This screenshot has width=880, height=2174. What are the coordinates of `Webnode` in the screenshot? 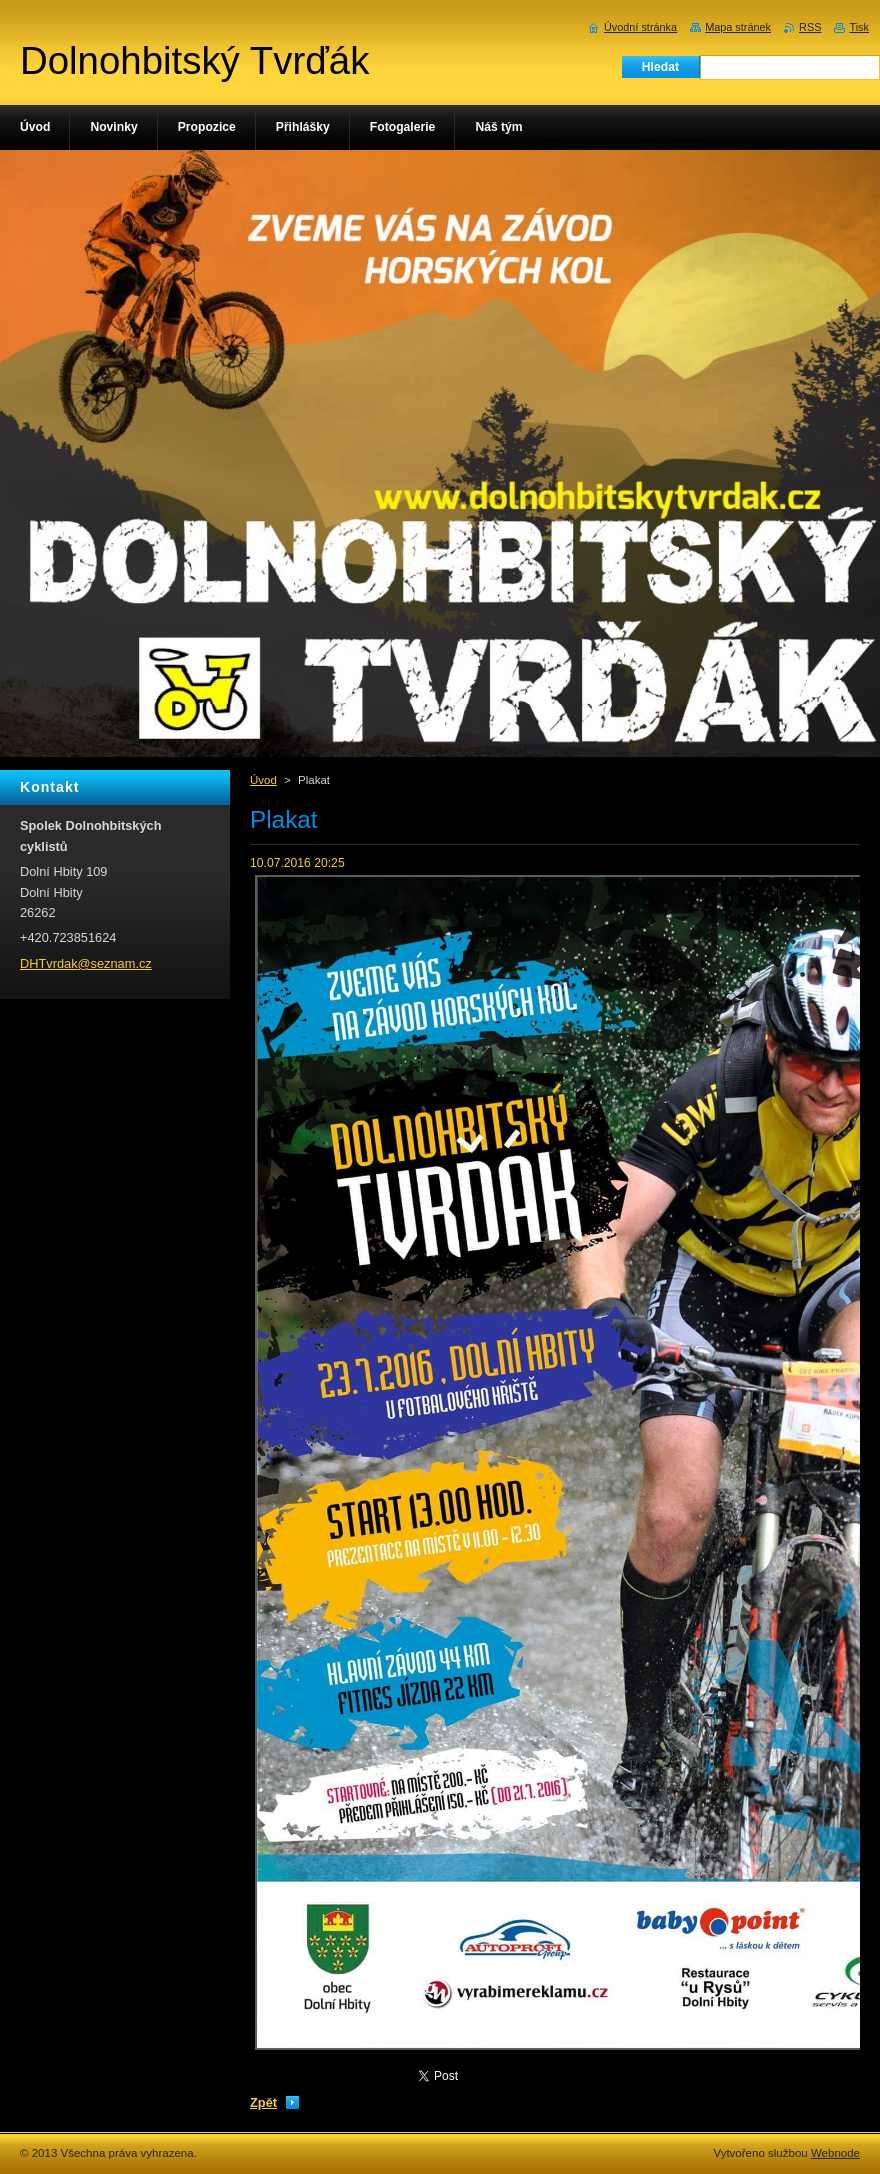 It's located at (835, 2153).